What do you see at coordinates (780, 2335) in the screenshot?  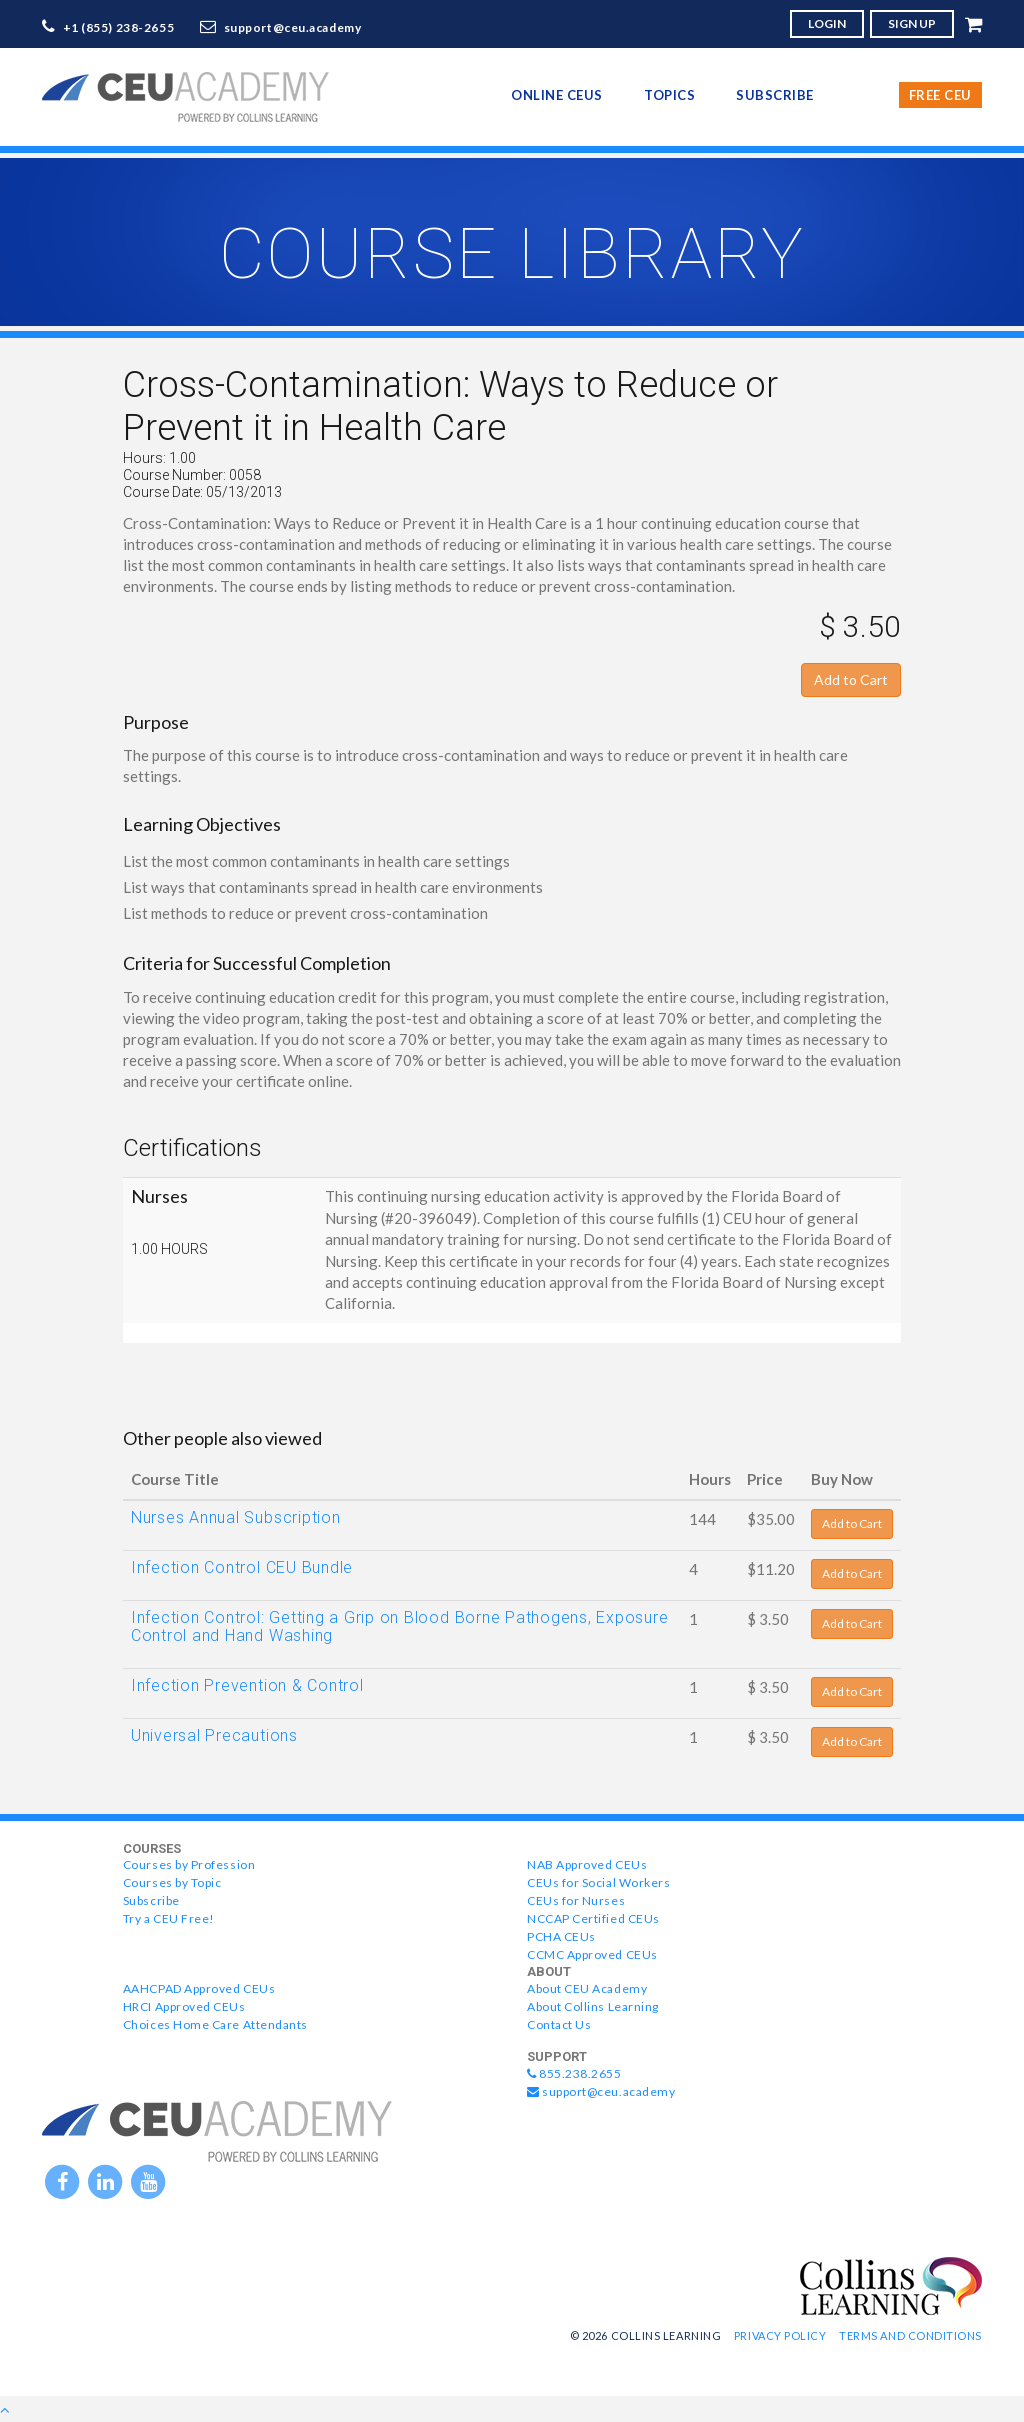 I see `Privacy Policy` at bounding box center [780, 2335].